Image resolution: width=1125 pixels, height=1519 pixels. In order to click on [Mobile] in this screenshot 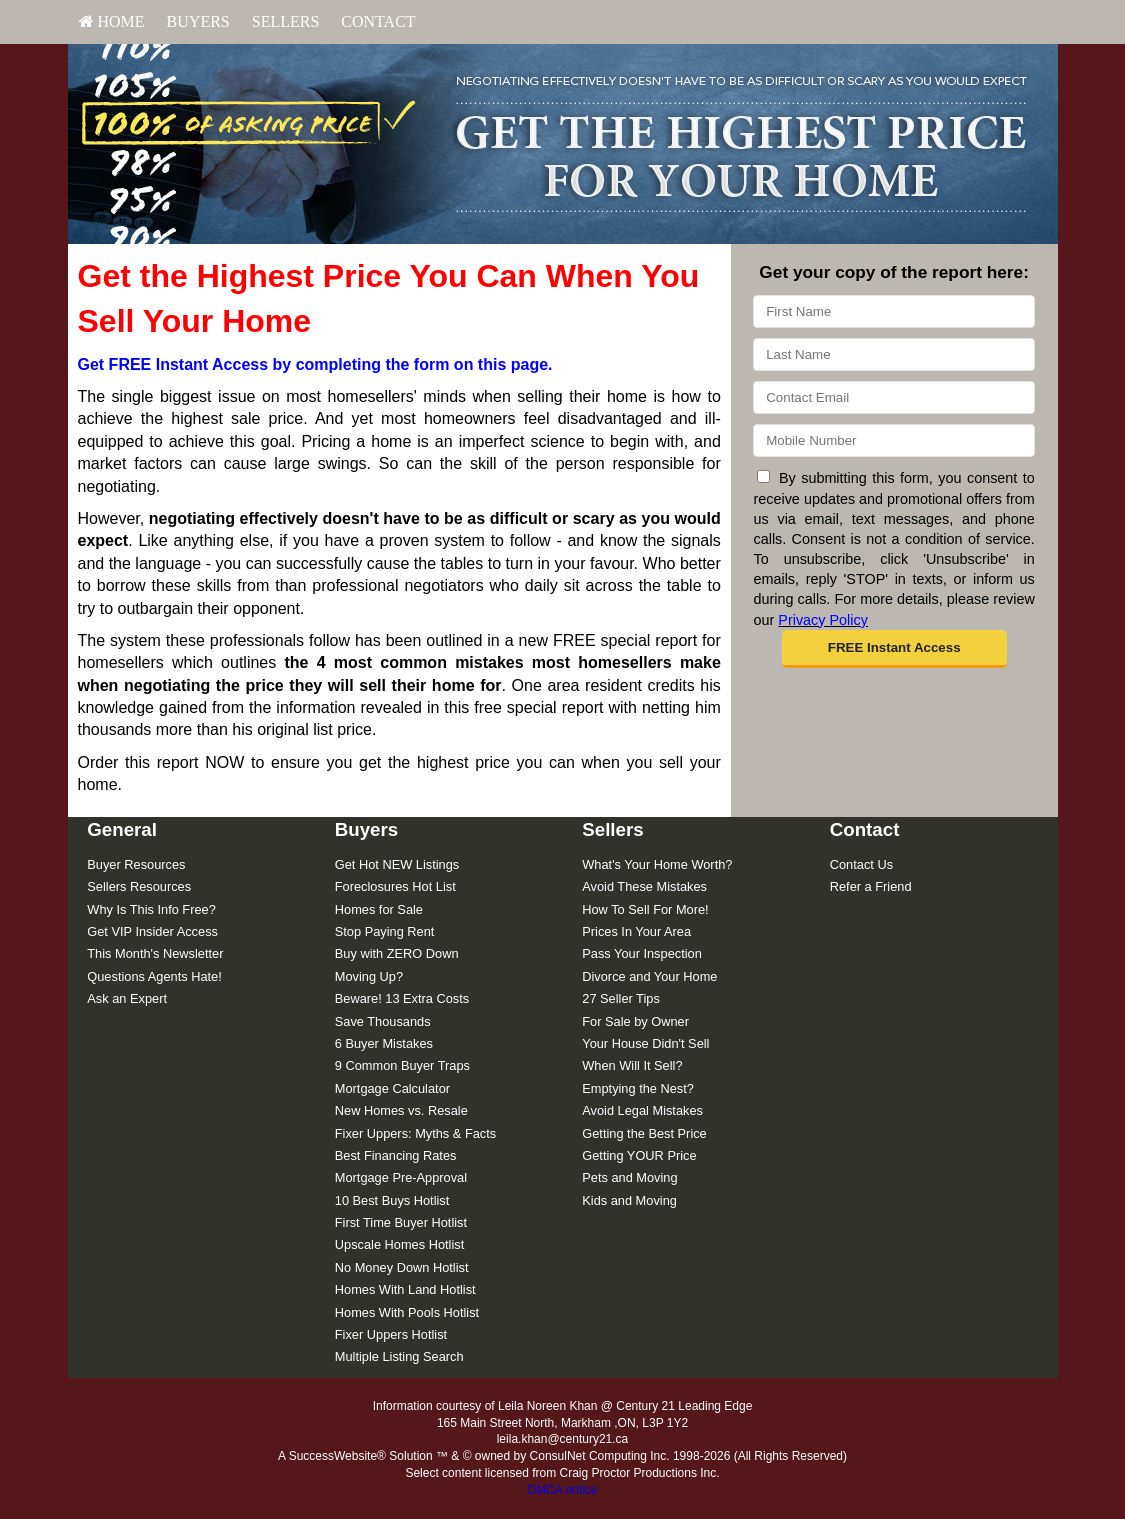, I will do `click(893, 440)`.